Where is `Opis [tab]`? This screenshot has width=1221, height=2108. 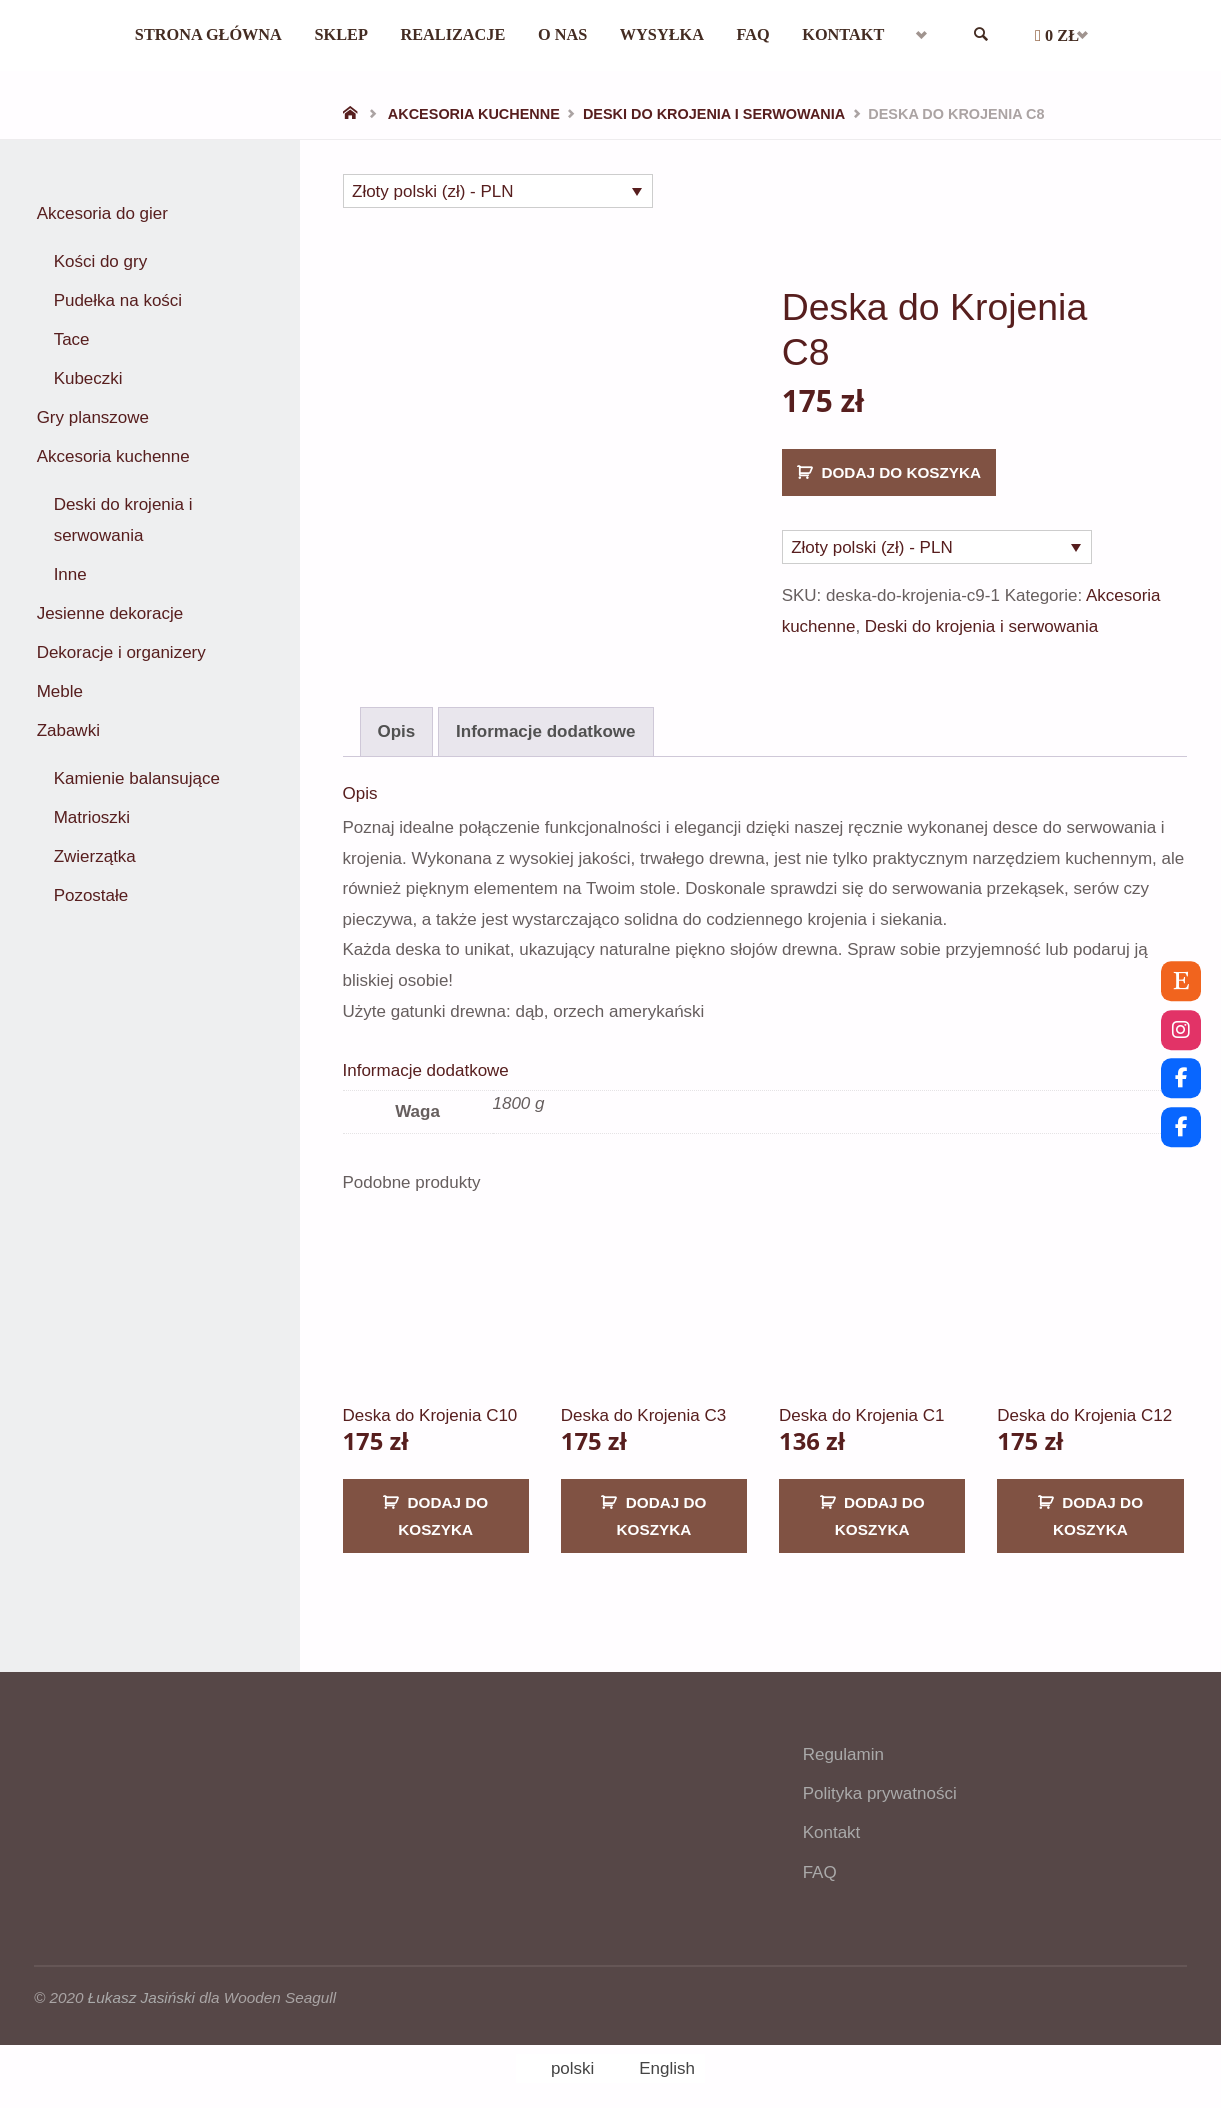
Opis [tab] is located at coordinates (397, 717).